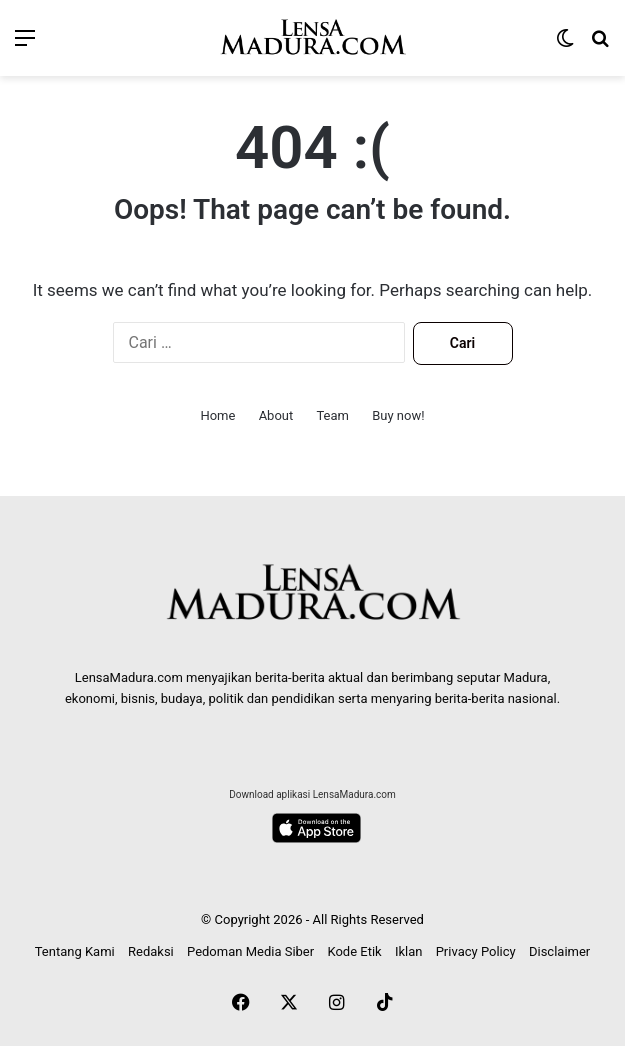 The height and width of the screenshot is (1046, 625). Describe the element at coordinates (276, 415) in the screenshot. I see `About` at that location.